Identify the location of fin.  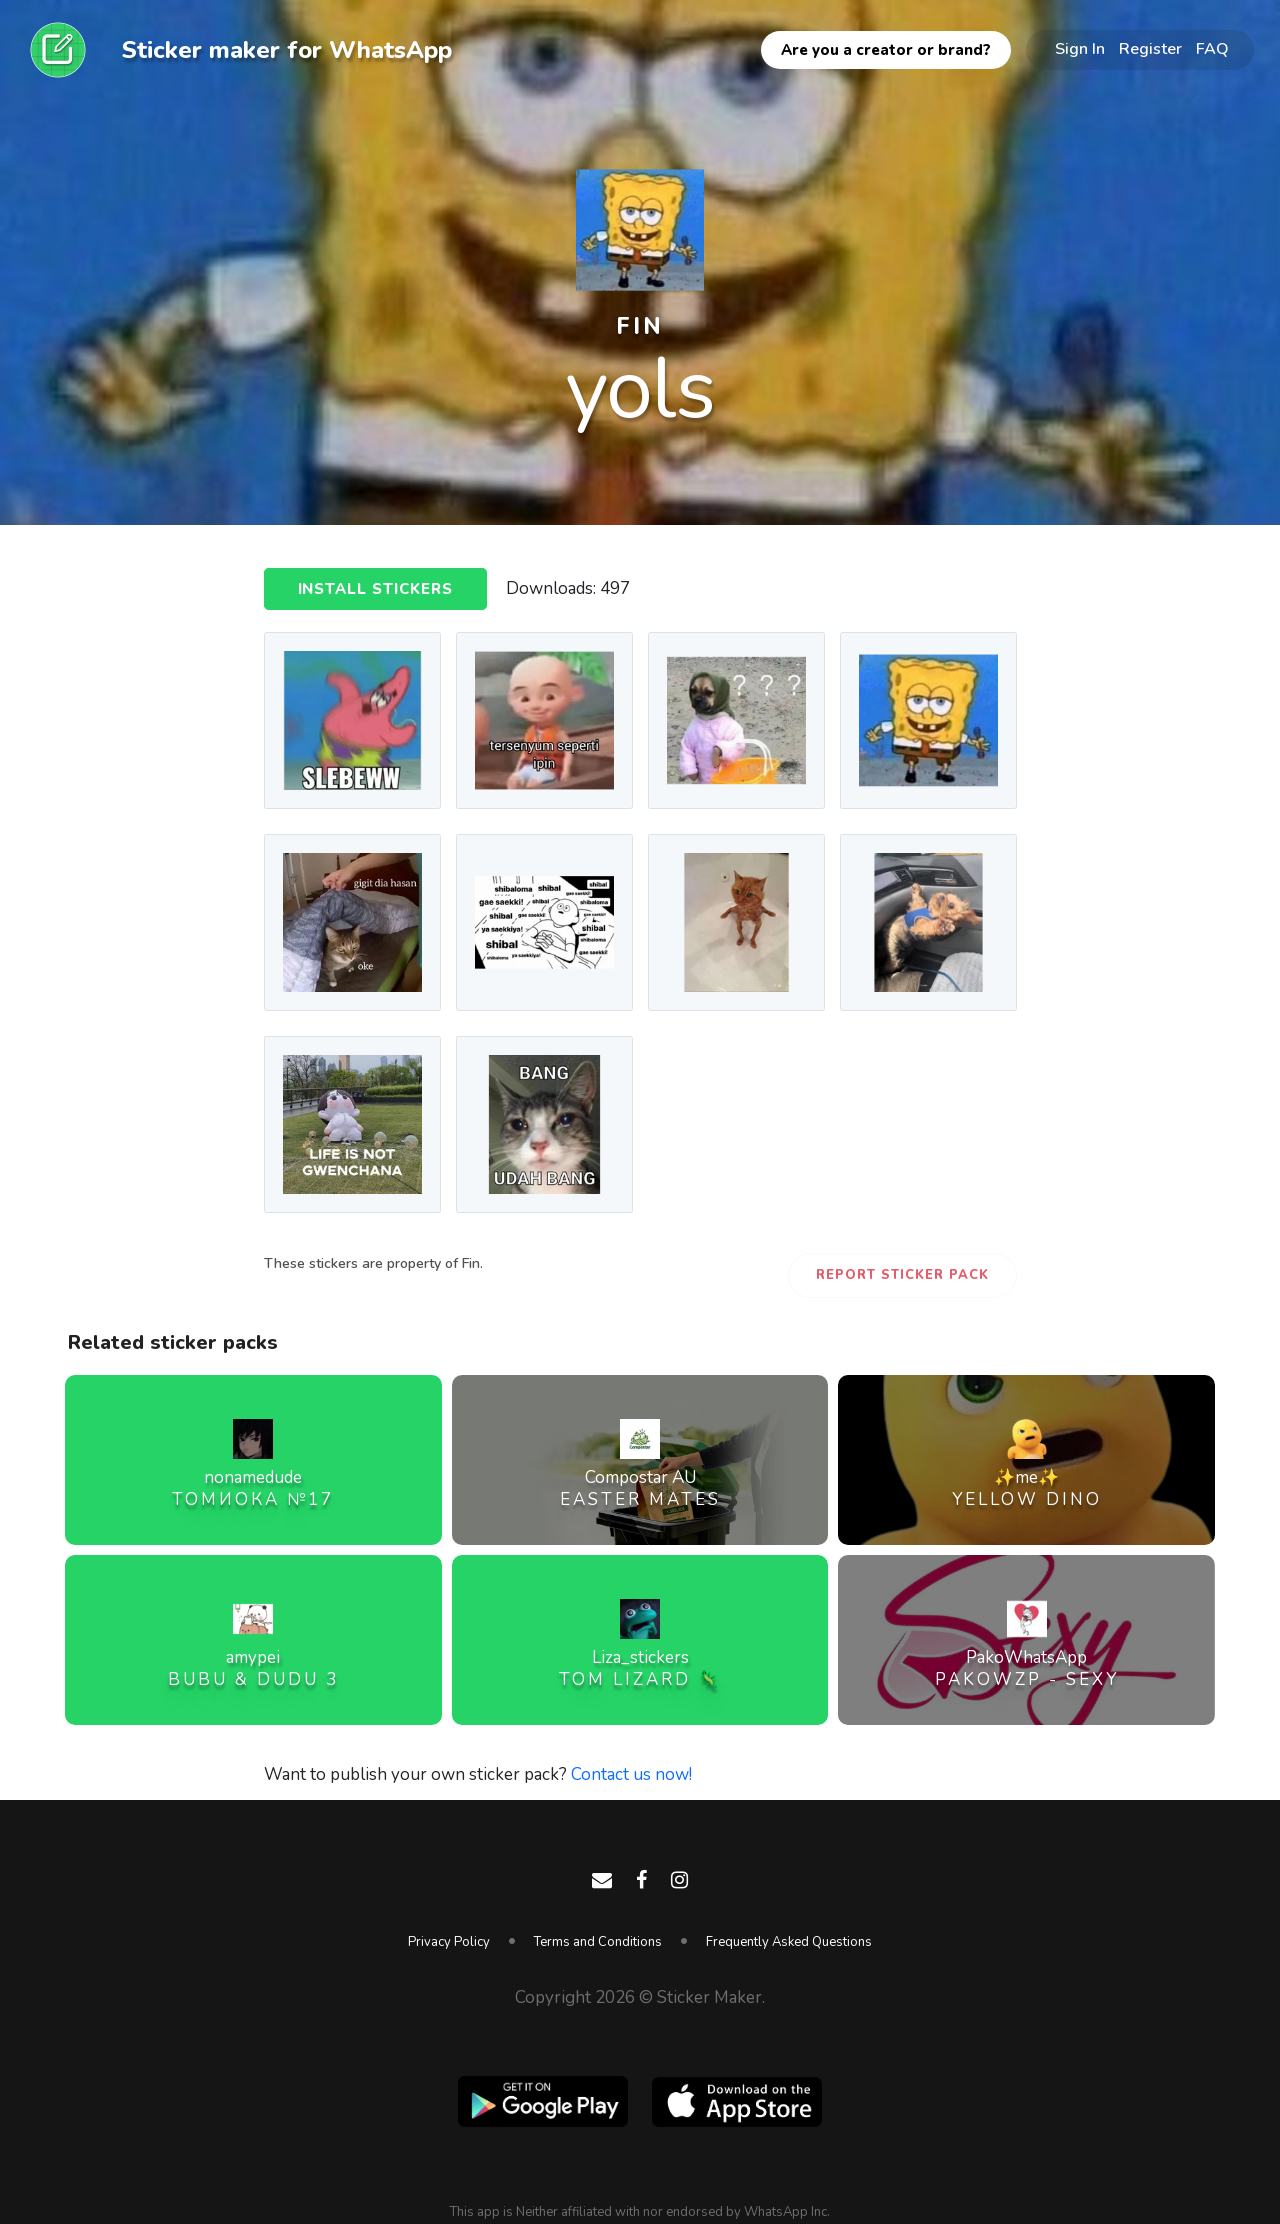
(640, 326).